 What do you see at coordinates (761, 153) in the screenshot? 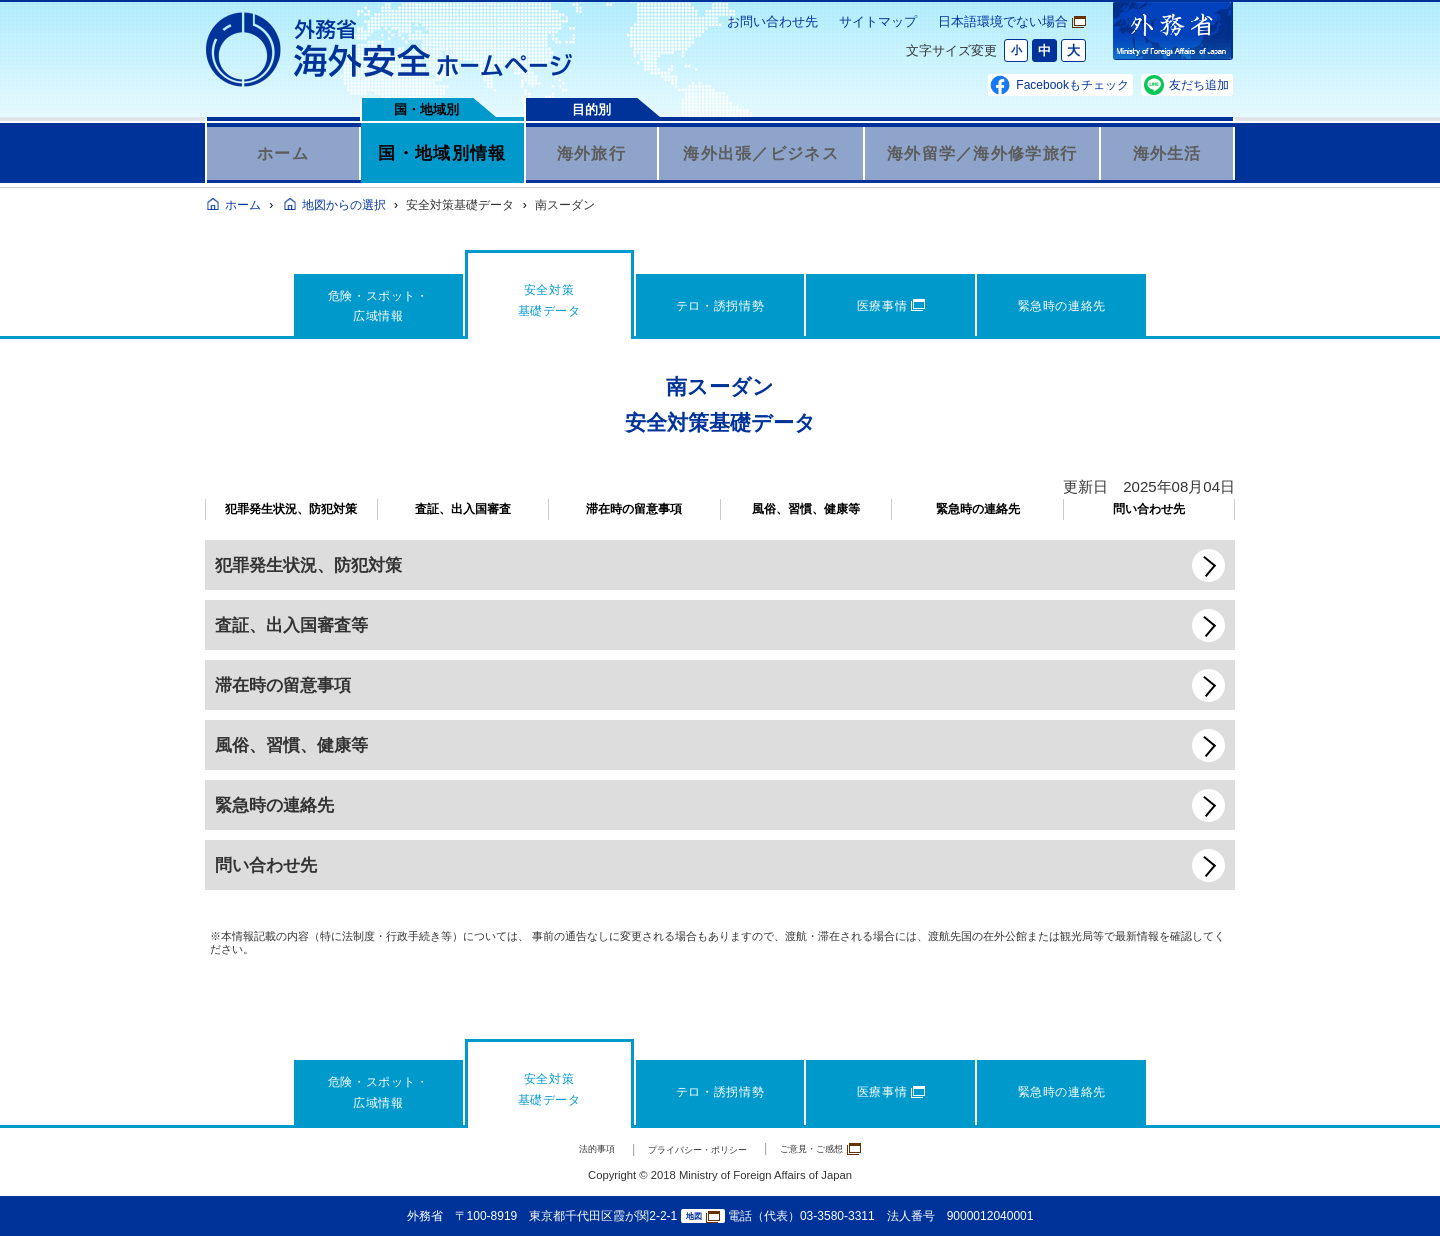
I see `海外出張／ビジネス` at bounding box center [761, 153].